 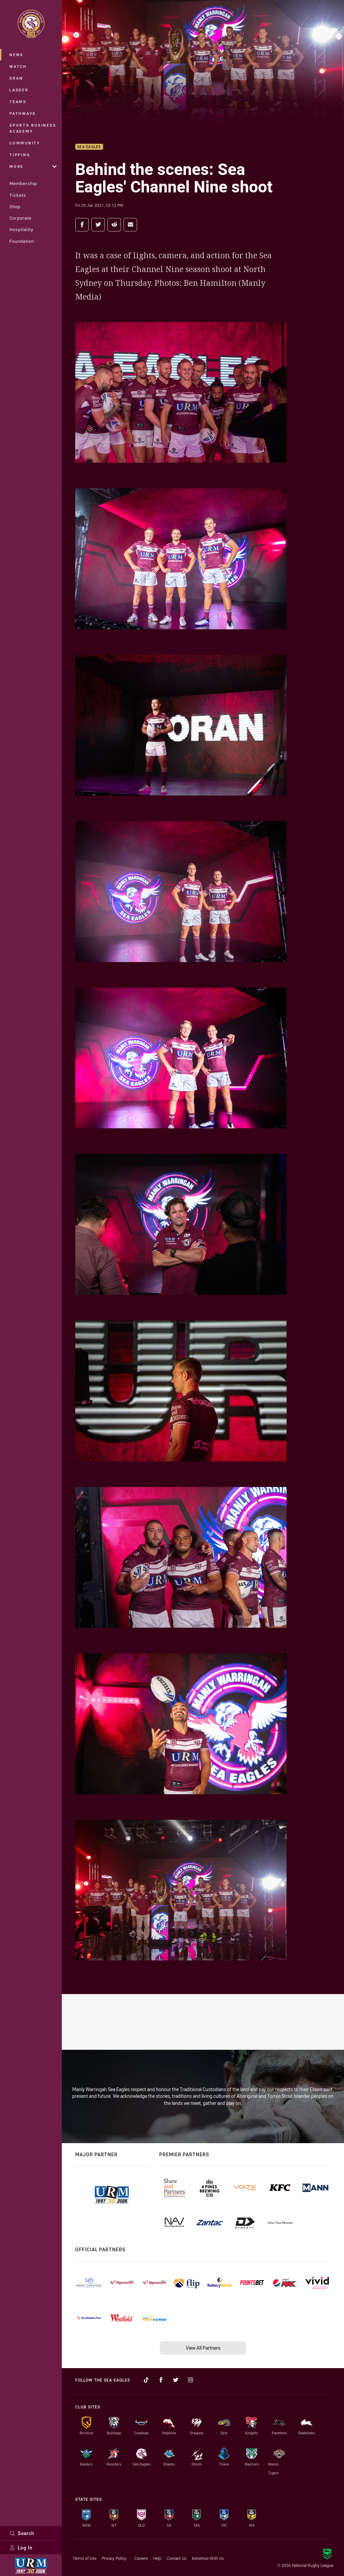 I want to click on More, so click(x=32, y=166).